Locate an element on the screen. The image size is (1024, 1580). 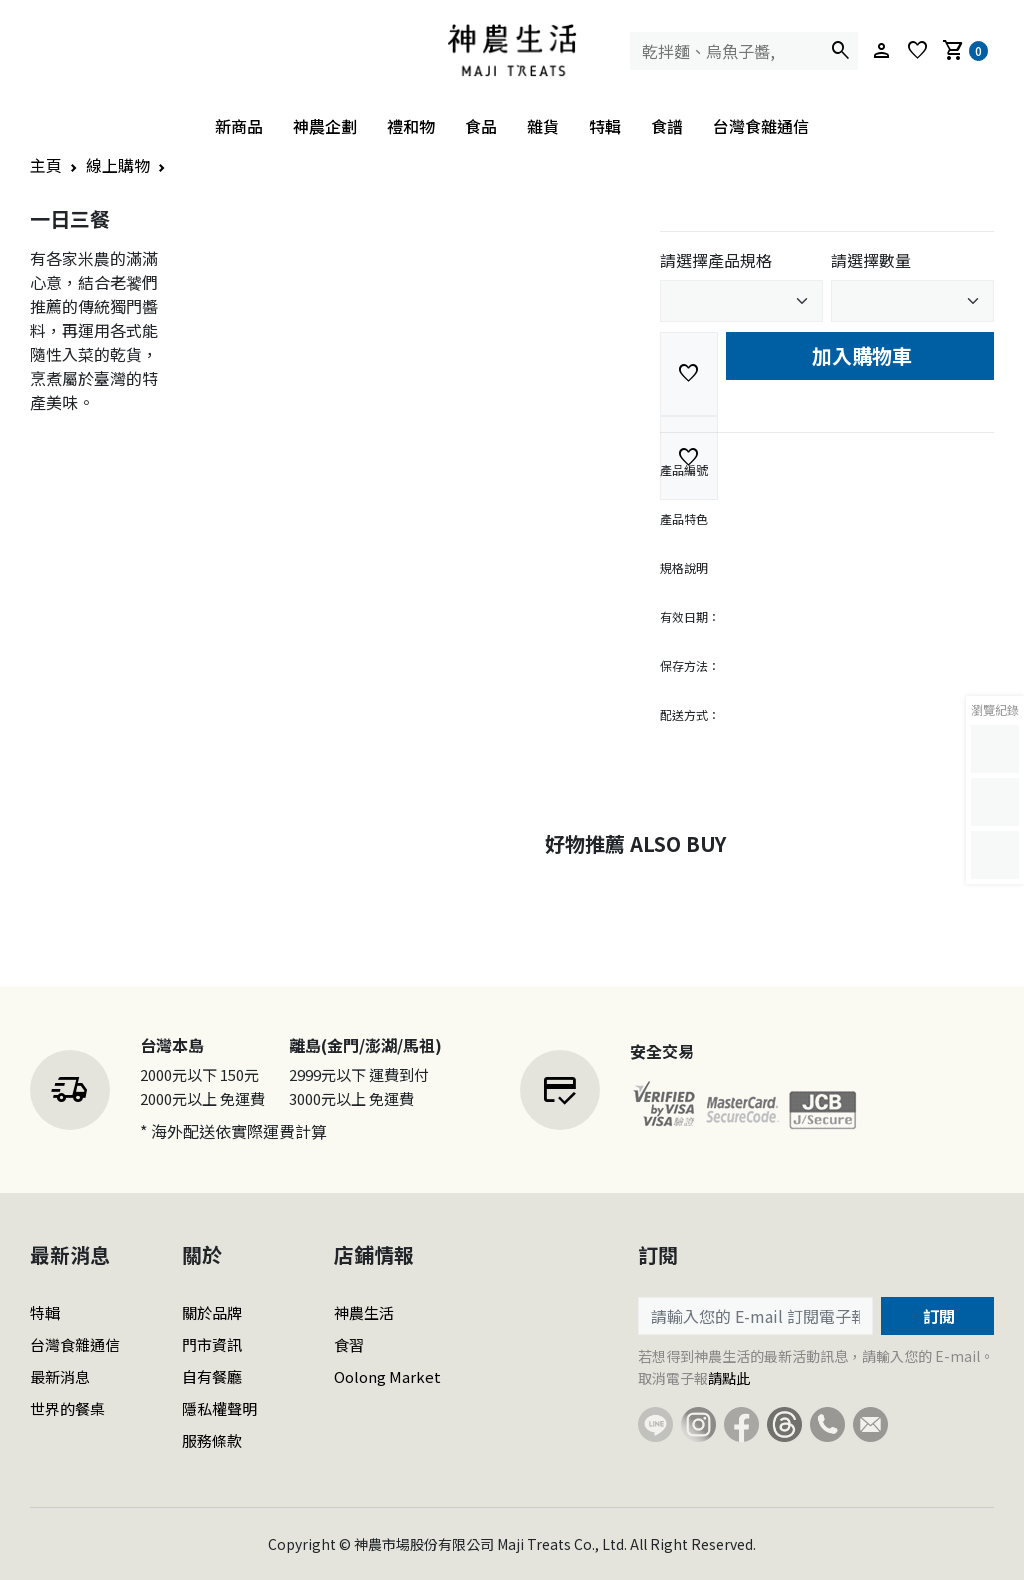
食品 is located at coordinates (481, 126).